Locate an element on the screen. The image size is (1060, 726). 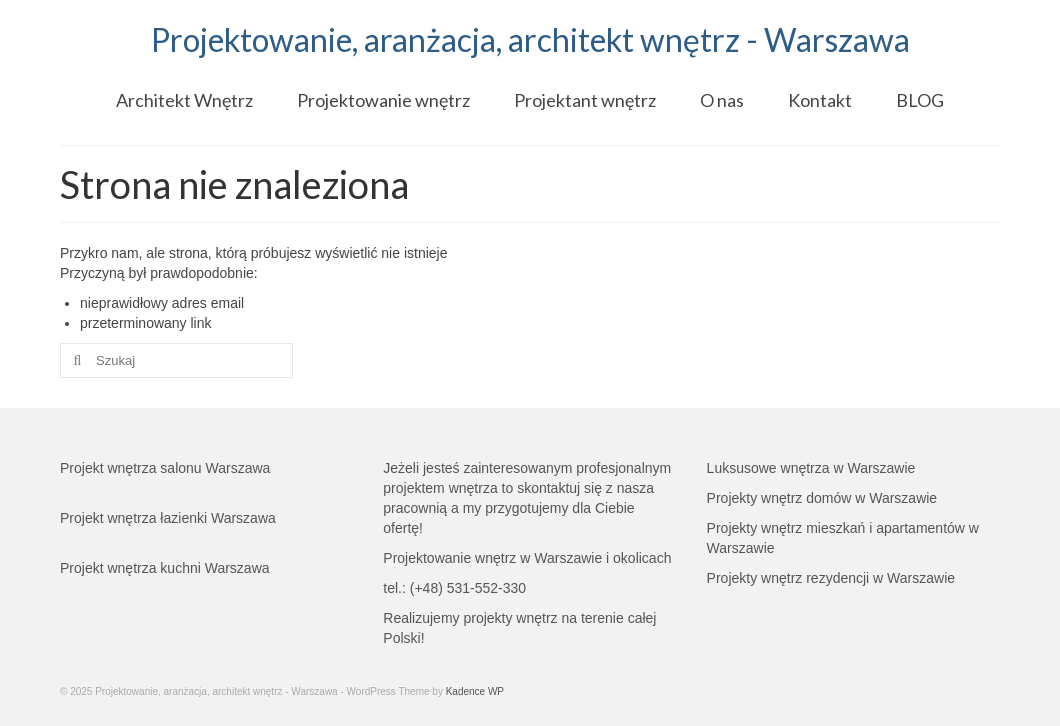
Projekt wnętrza łazienki Warszawa is located at coordinates (168, 518).